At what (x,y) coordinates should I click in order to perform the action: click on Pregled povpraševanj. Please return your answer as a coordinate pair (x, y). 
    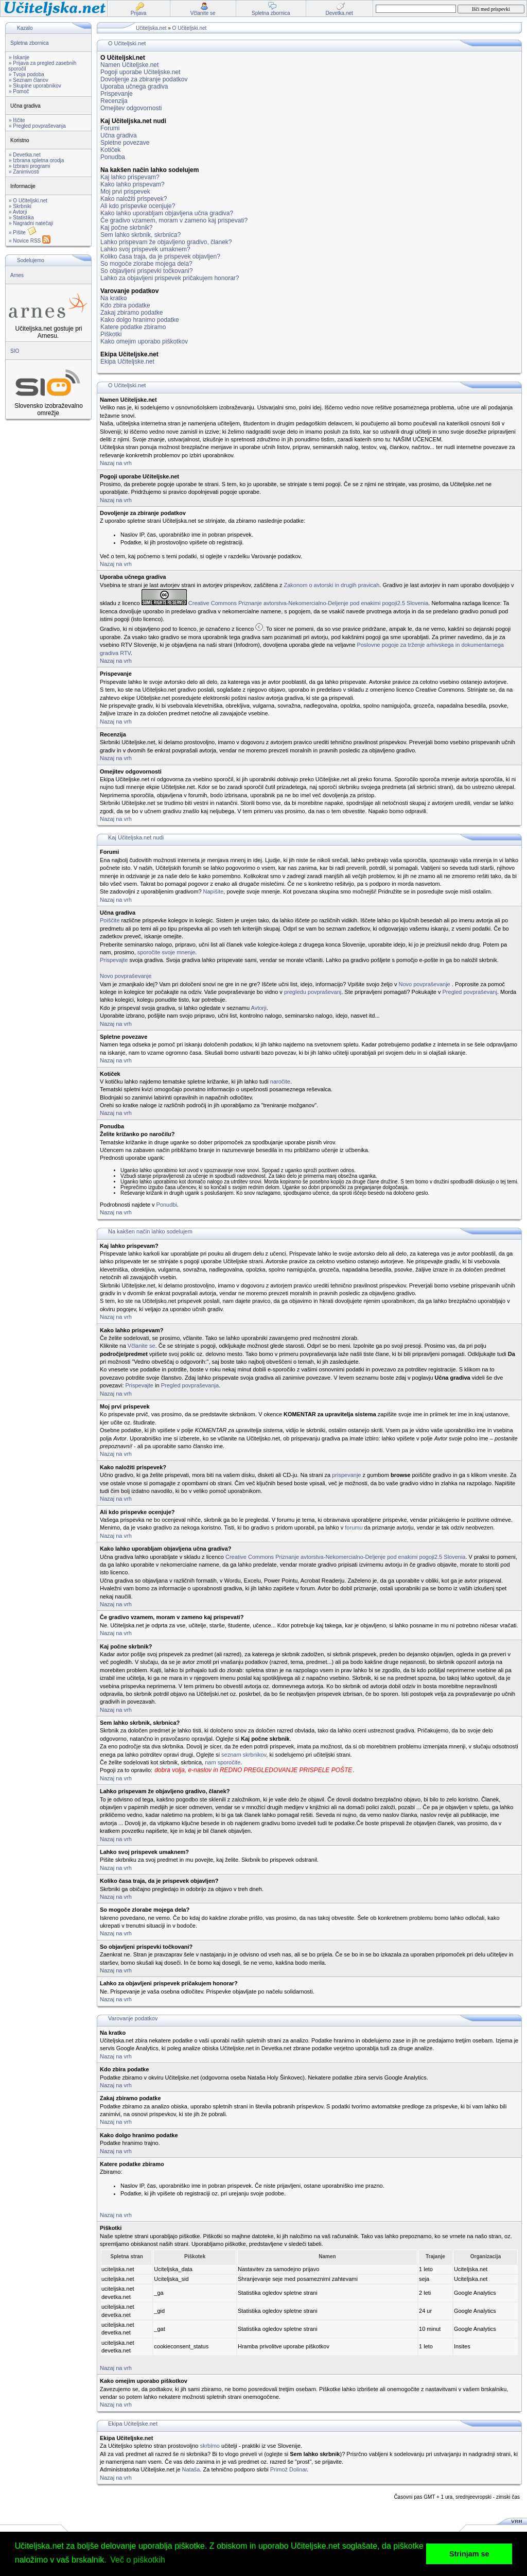
    Looking at the image, I should click on (470, 992).